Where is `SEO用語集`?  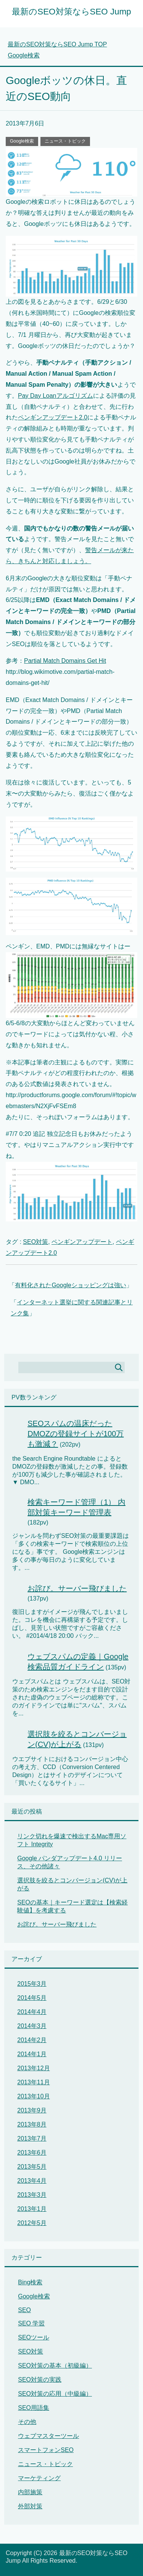
SEO用語集 is located at coordinates (33, 2407).